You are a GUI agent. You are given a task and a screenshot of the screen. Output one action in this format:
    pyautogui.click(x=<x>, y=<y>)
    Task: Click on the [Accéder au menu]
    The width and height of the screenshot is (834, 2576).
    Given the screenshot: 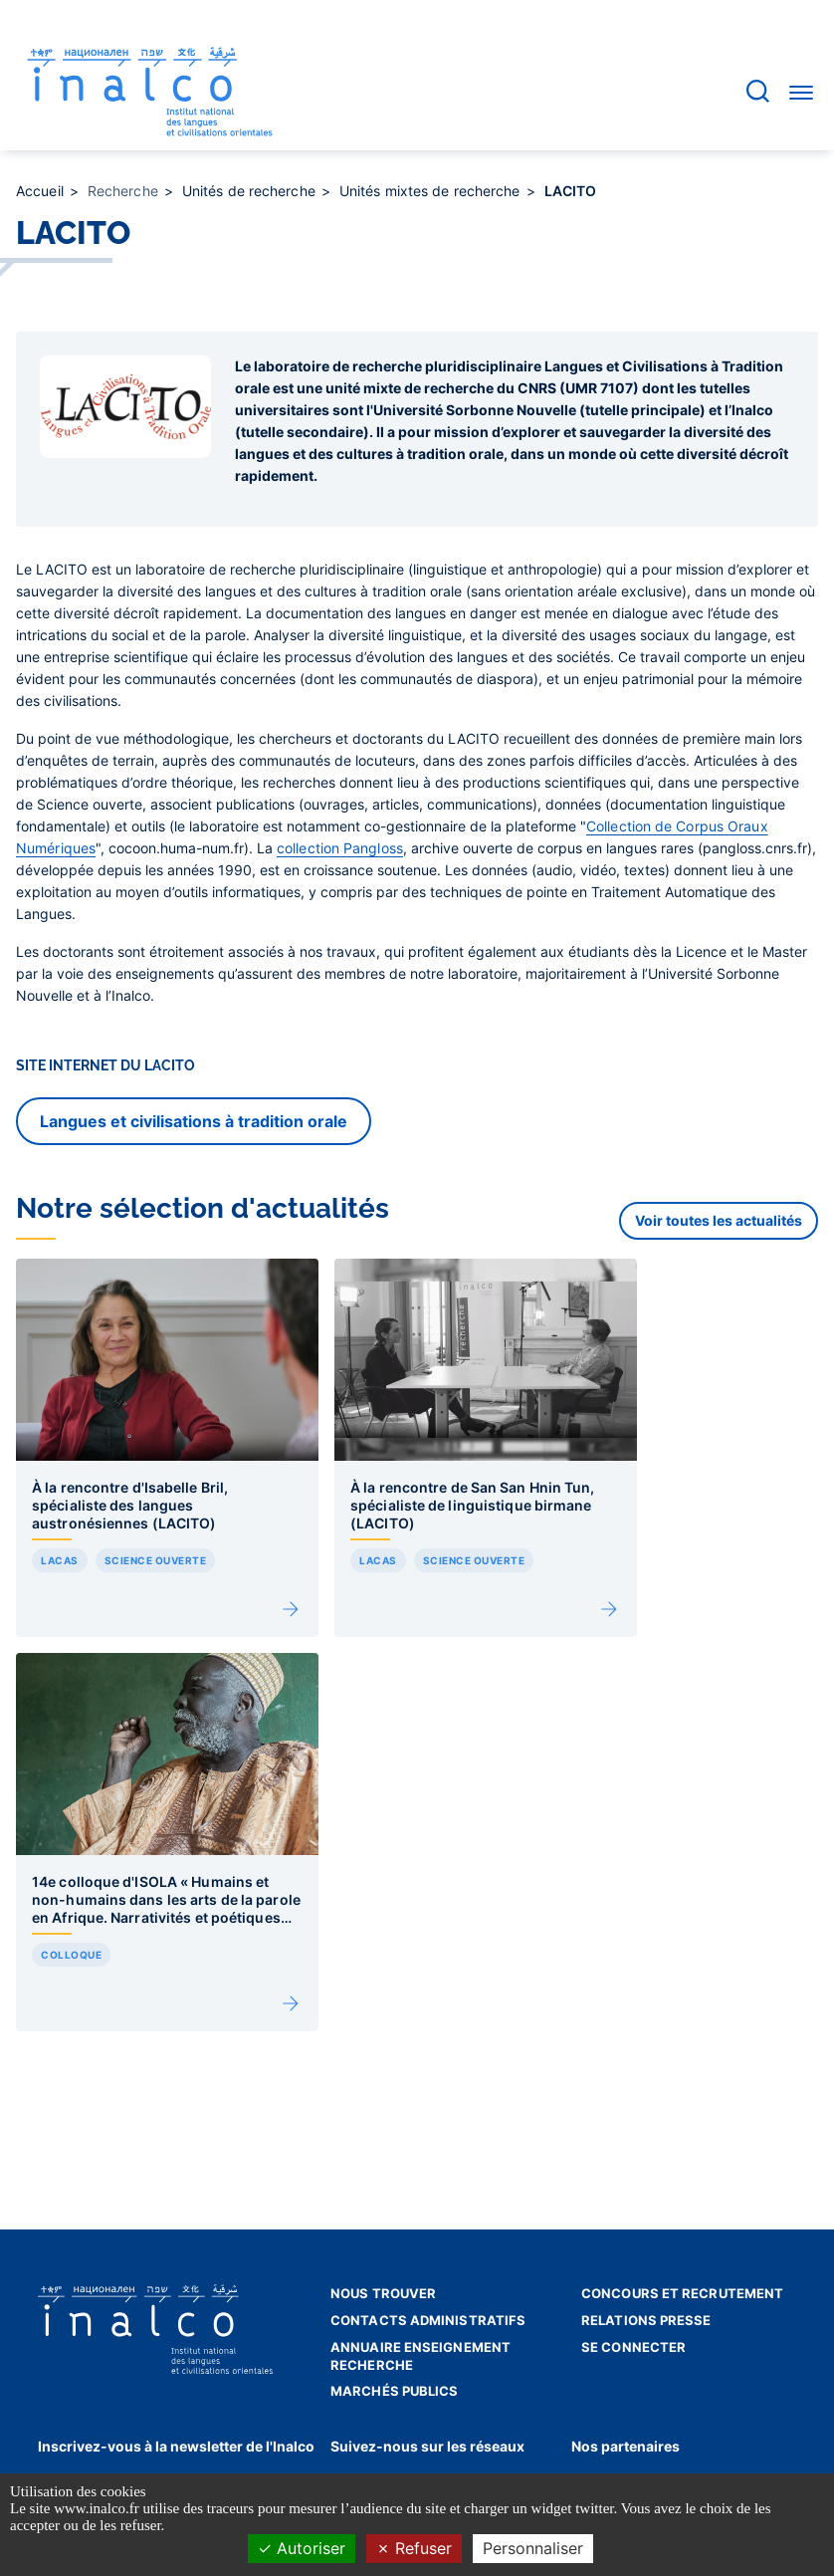 What is the action you would take?
    pyautogui.click(x=801, y=92)
    